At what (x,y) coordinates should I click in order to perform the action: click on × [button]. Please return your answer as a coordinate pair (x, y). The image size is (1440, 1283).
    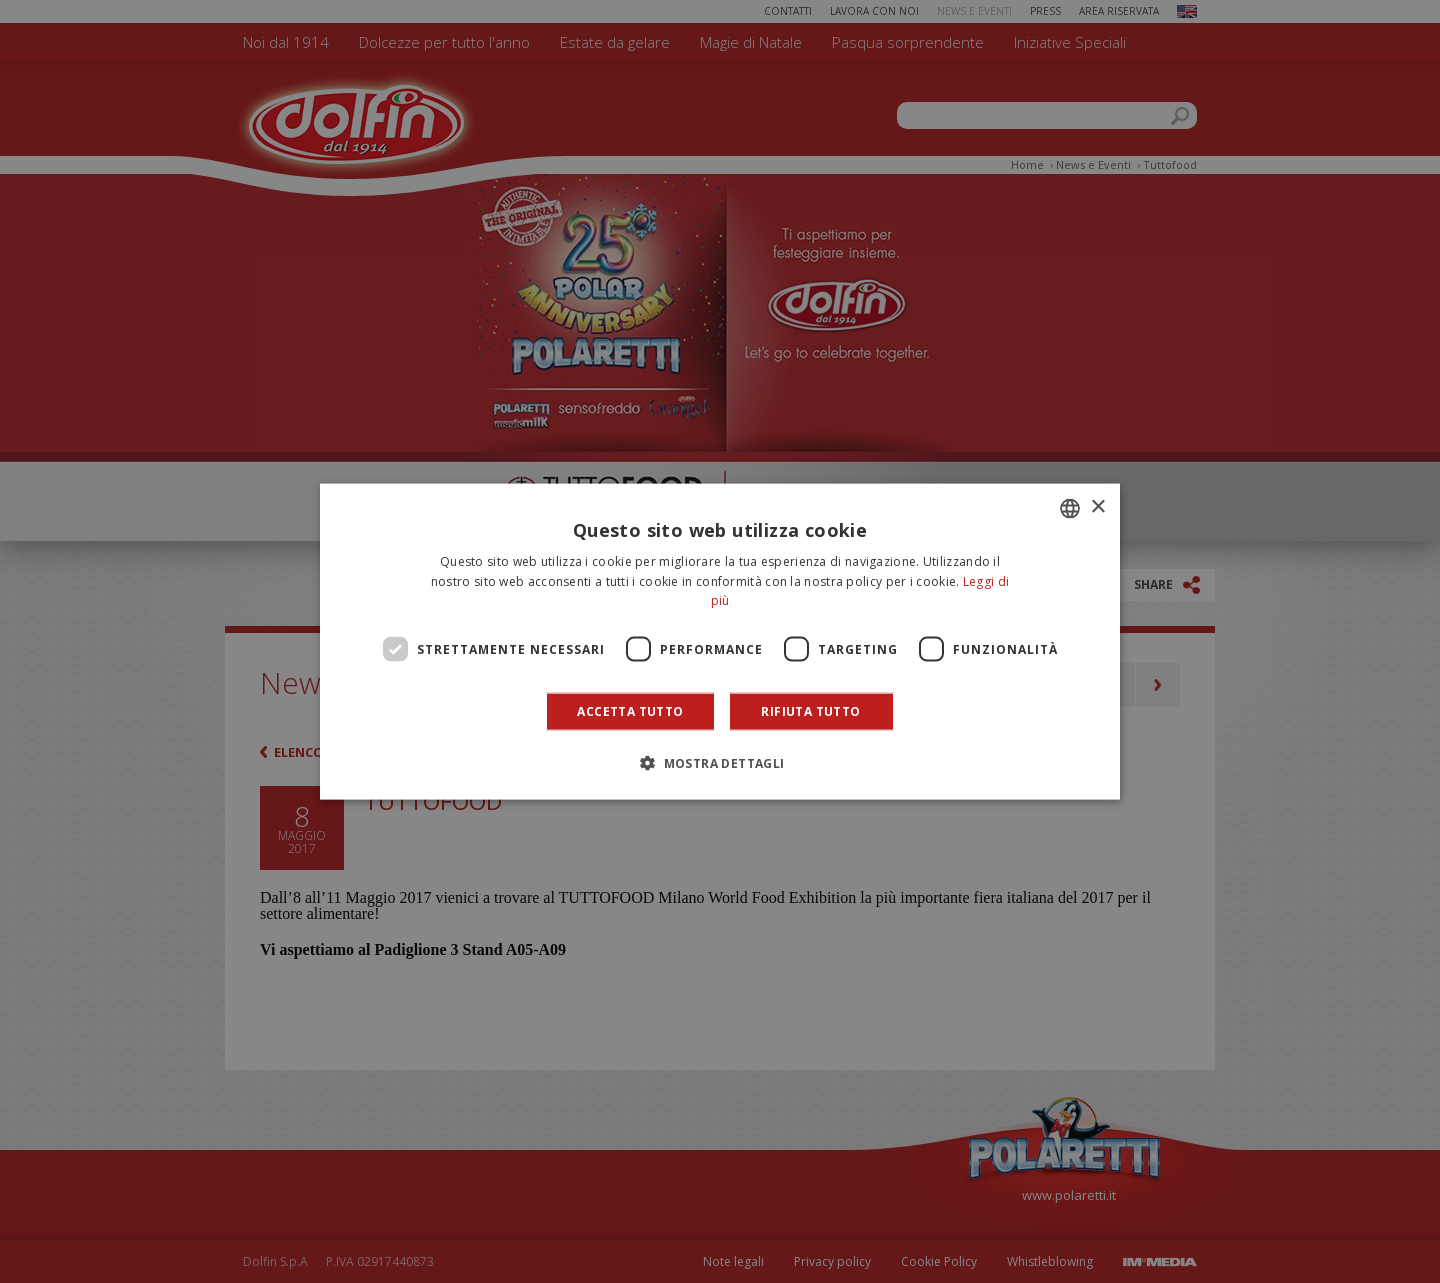
    Looking at the image, I should click on (1097, 507).